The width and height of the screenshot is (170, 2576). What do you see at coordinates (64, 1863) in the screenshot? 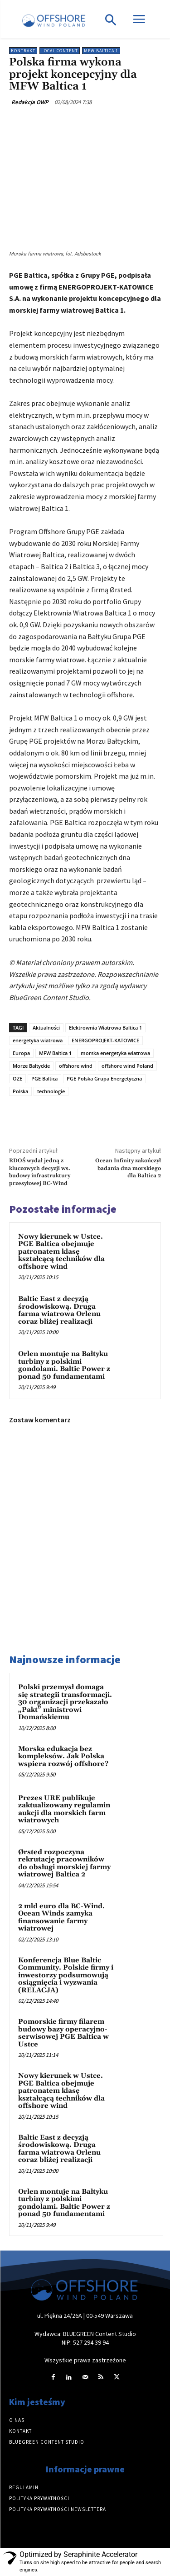
I see `Ørsted rozpoczyna rekrutację pracowników do obsługi morskiej farmy wiatrowej Baltica 2` at bounding box center [64, 1863].